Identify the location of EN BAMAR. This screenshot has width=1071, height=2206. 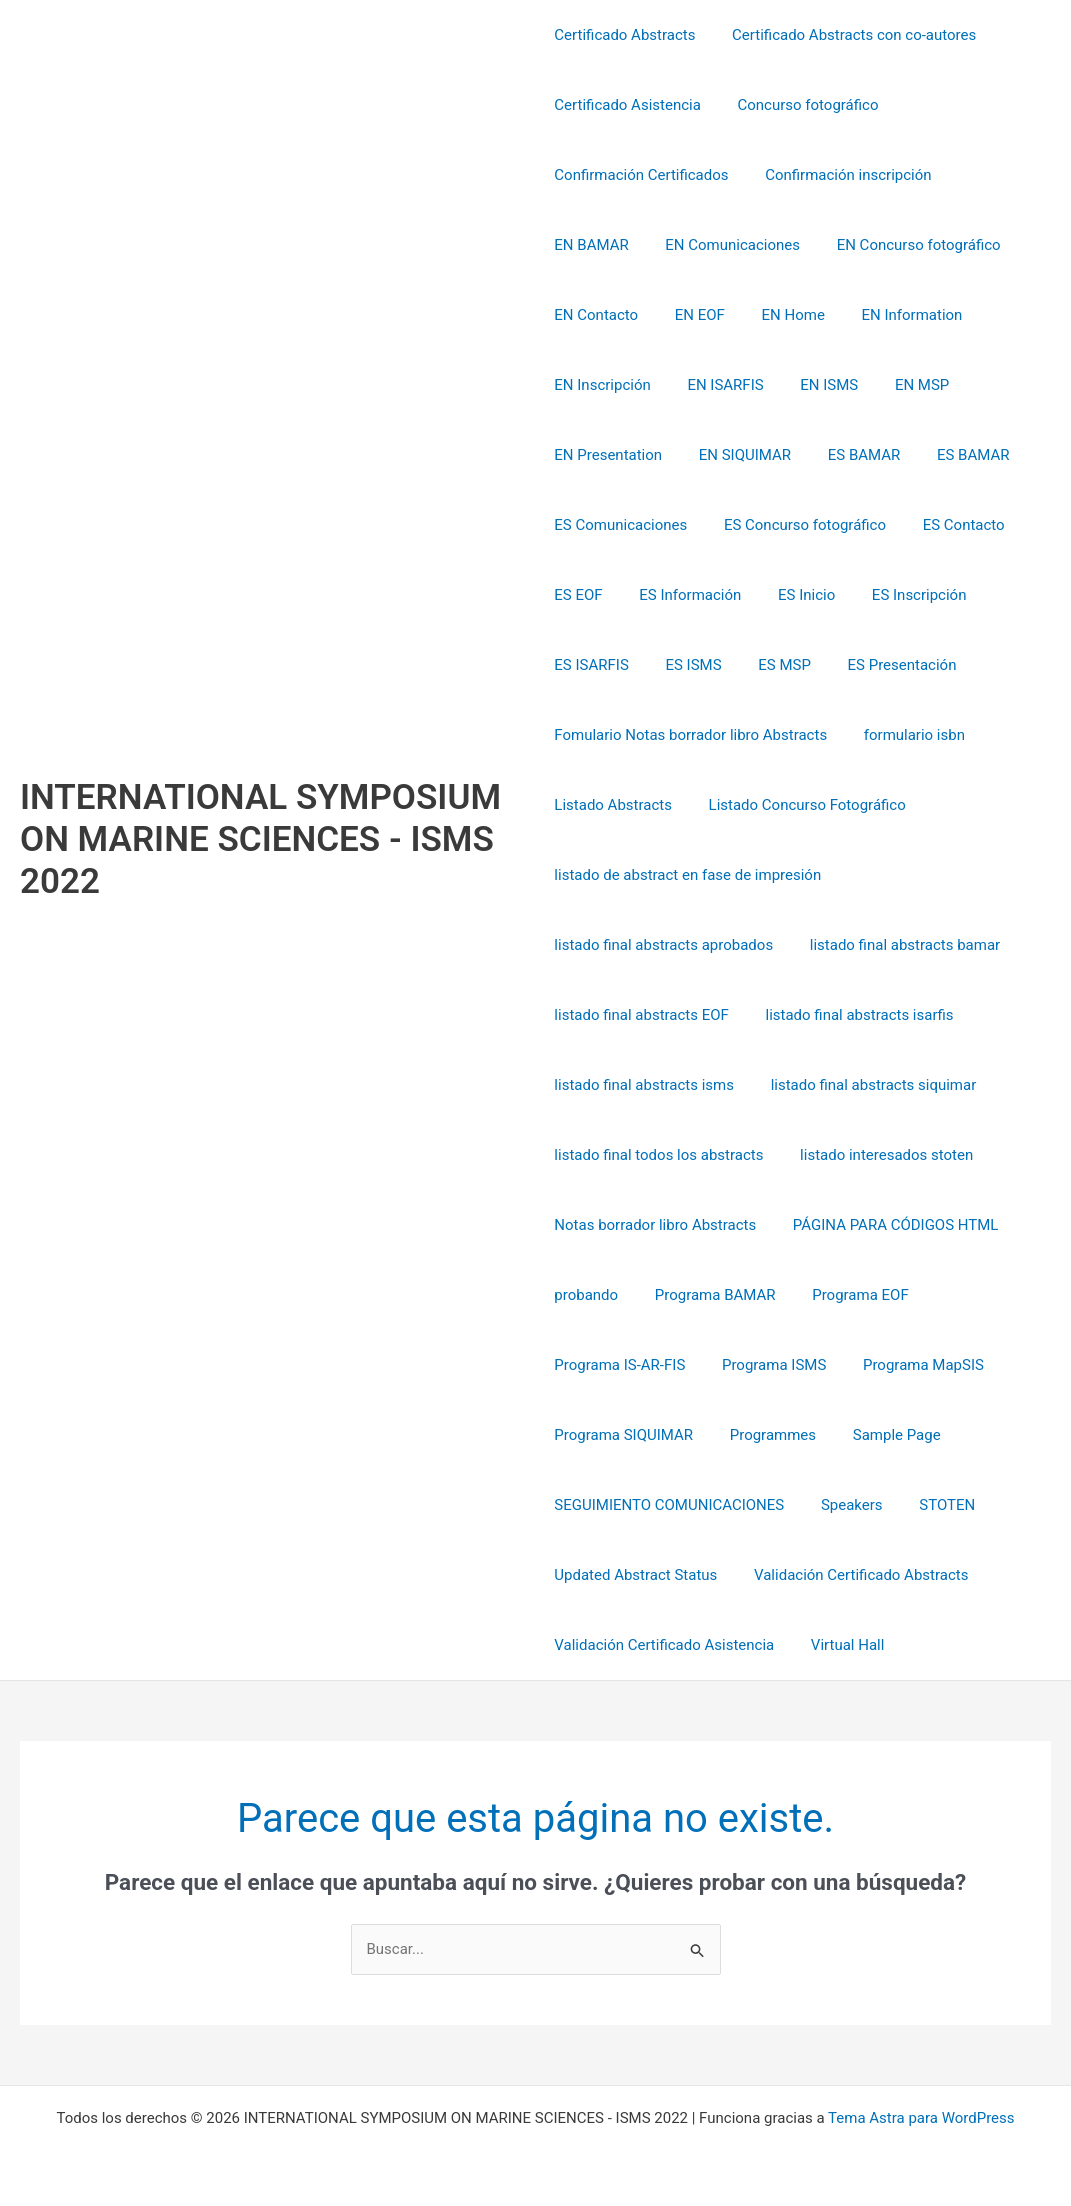
(992, 175).